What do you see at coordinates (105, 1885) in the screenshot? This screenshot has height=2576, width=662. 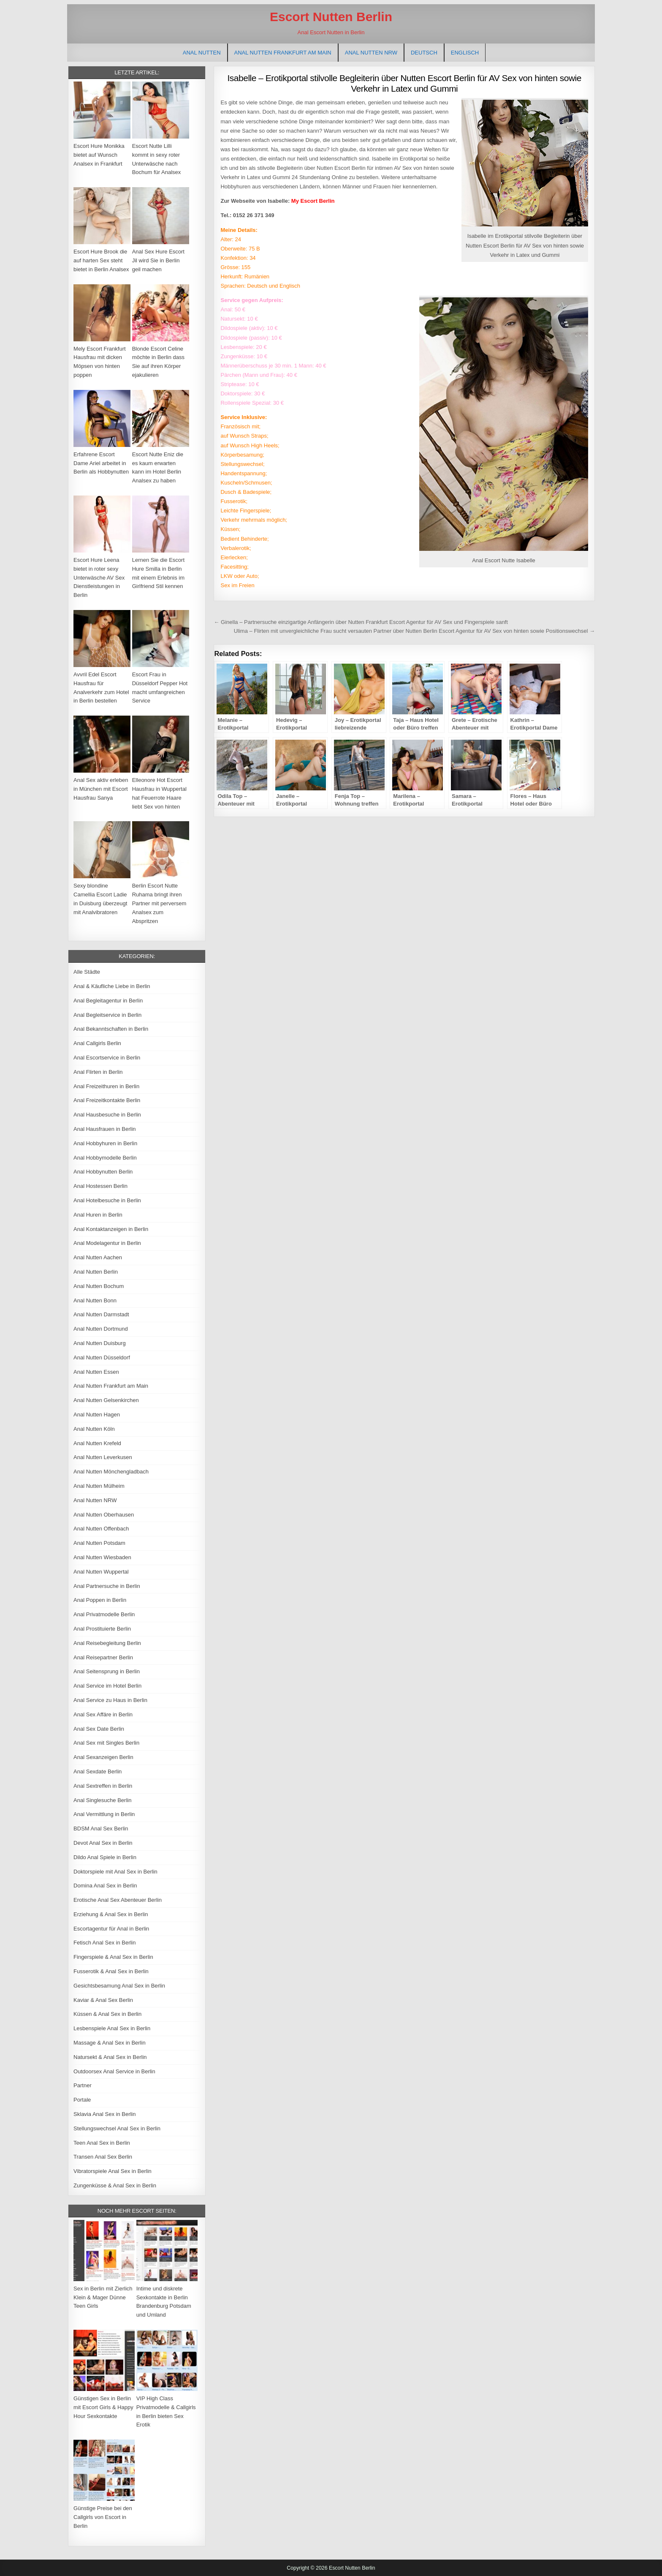 I see `Domina Anal Sex in Berlin` at bounding box center [105, 1885].